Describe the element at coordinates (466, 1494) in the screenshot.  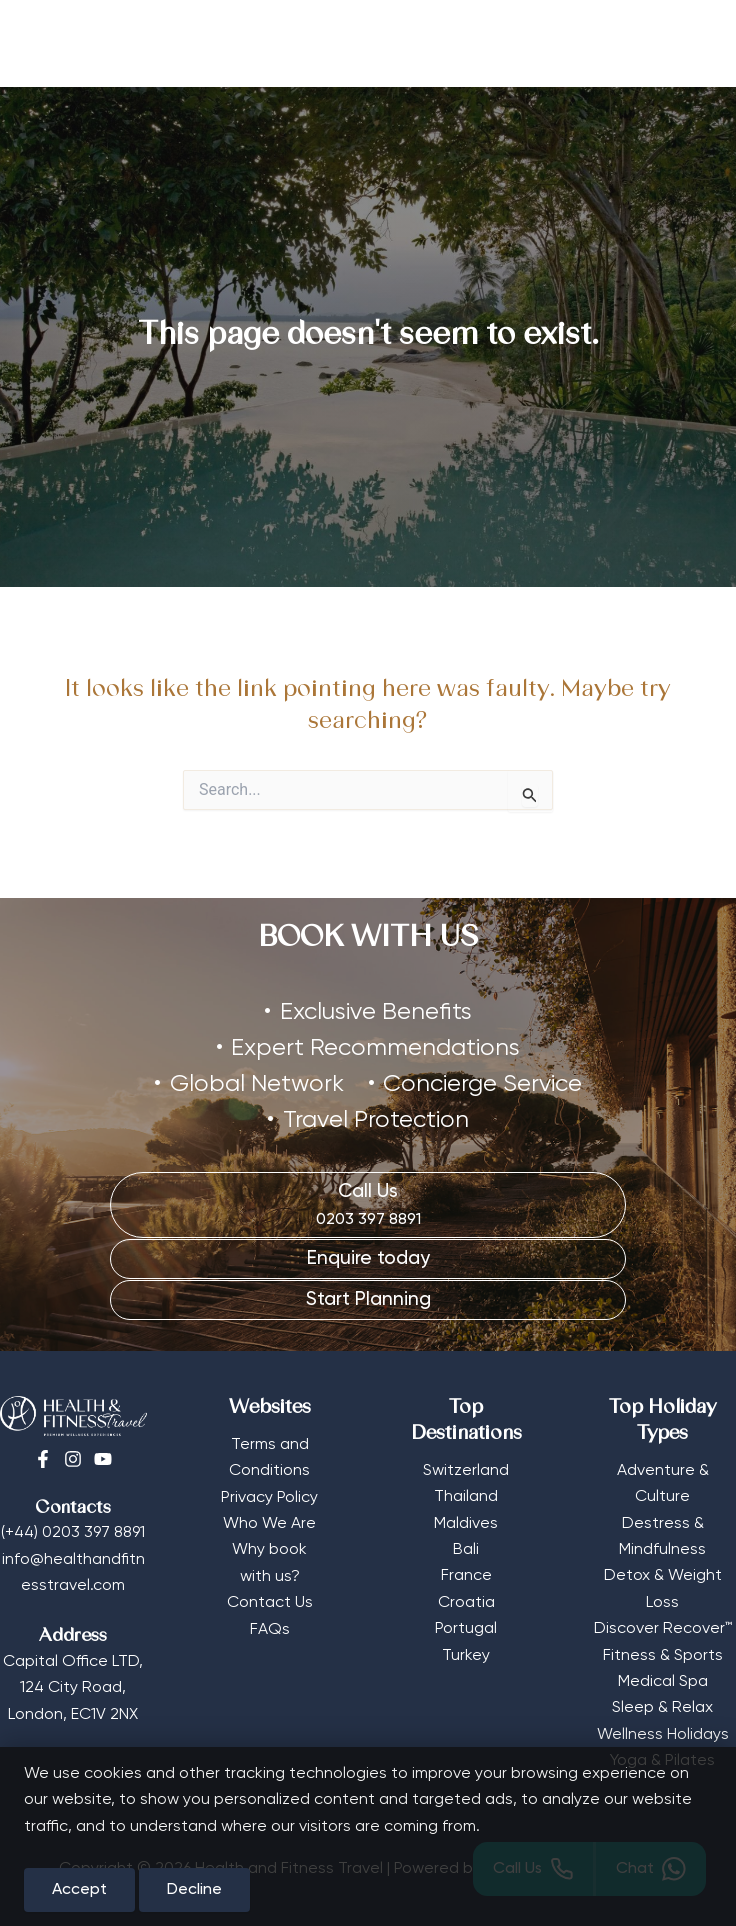
I see `Thailand` at that location.